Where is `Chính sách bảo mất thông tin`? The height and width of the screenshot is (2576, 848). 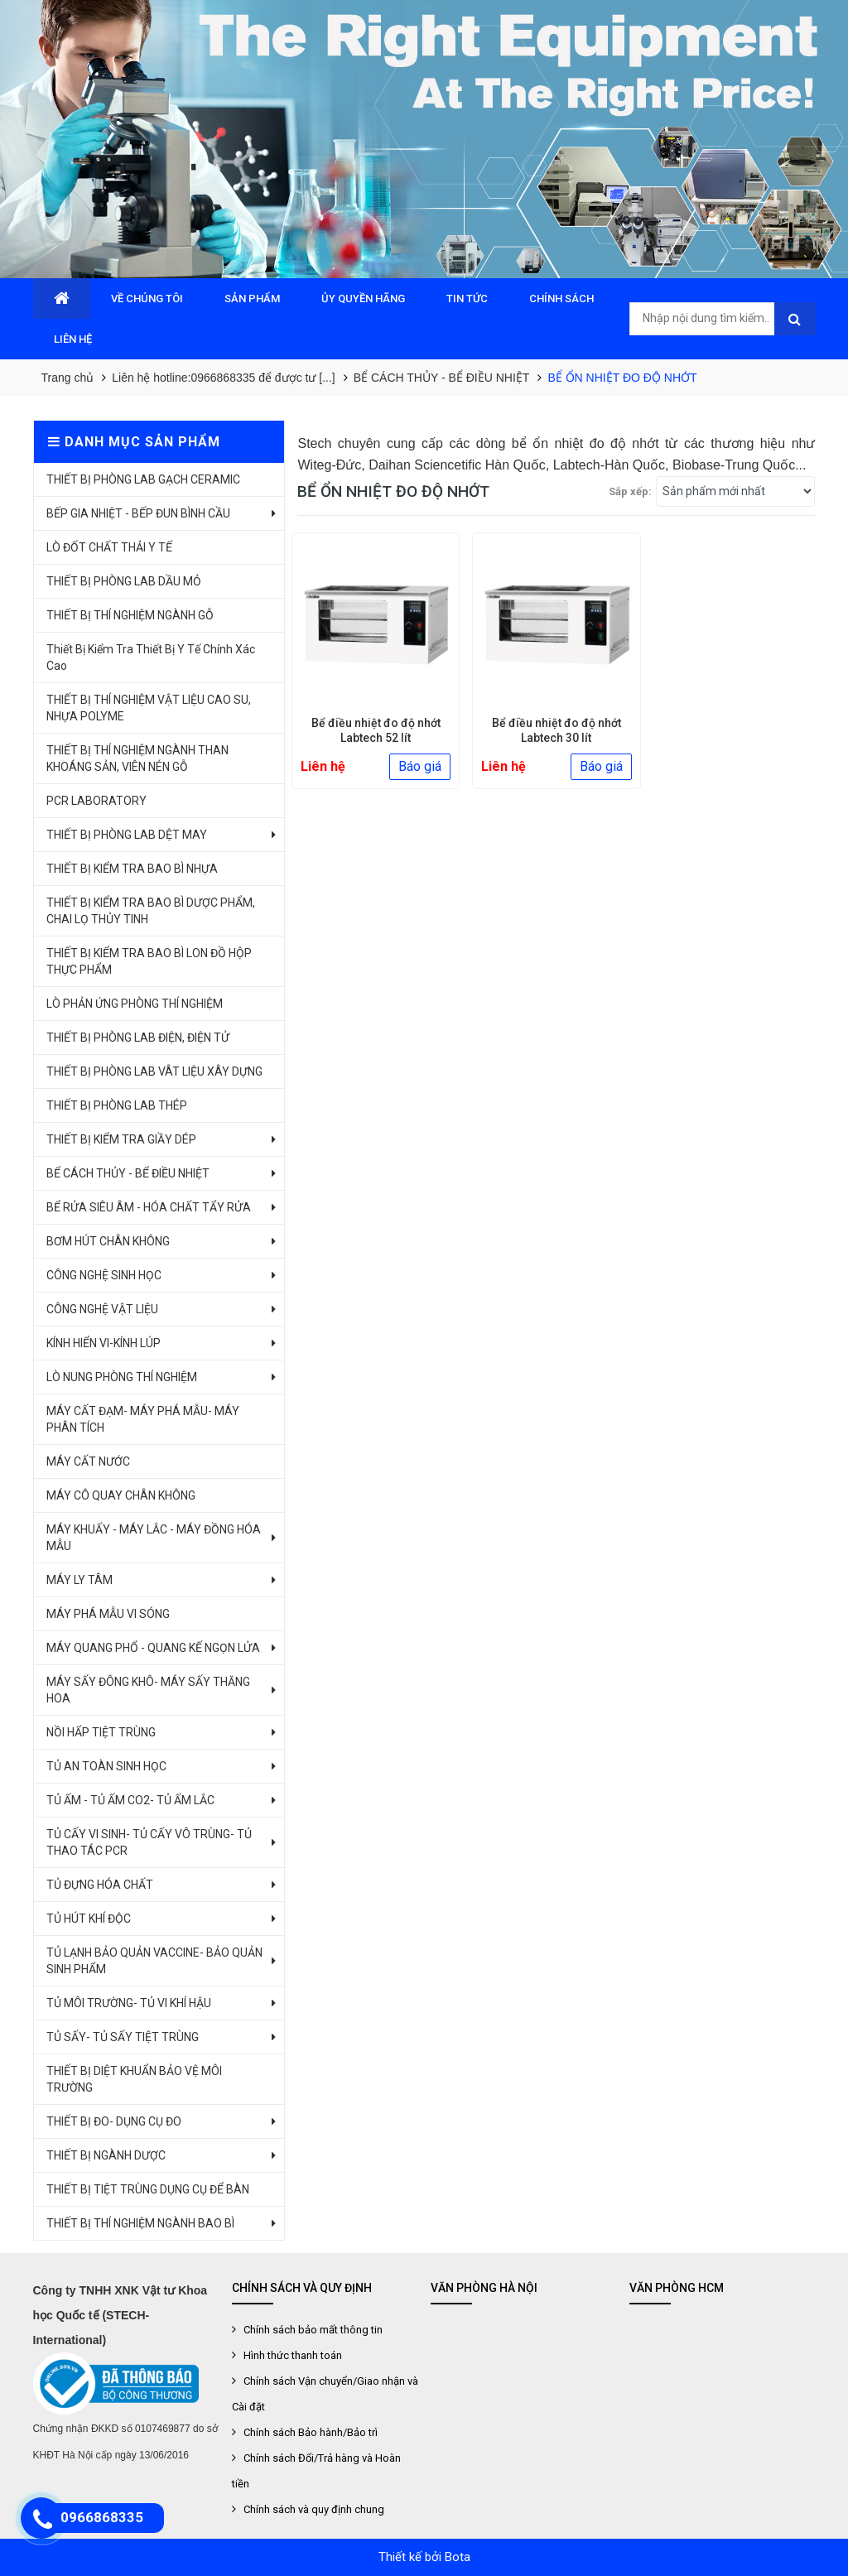 Chính sách bảo mất thông tin is located at coordinates (313, 2329).